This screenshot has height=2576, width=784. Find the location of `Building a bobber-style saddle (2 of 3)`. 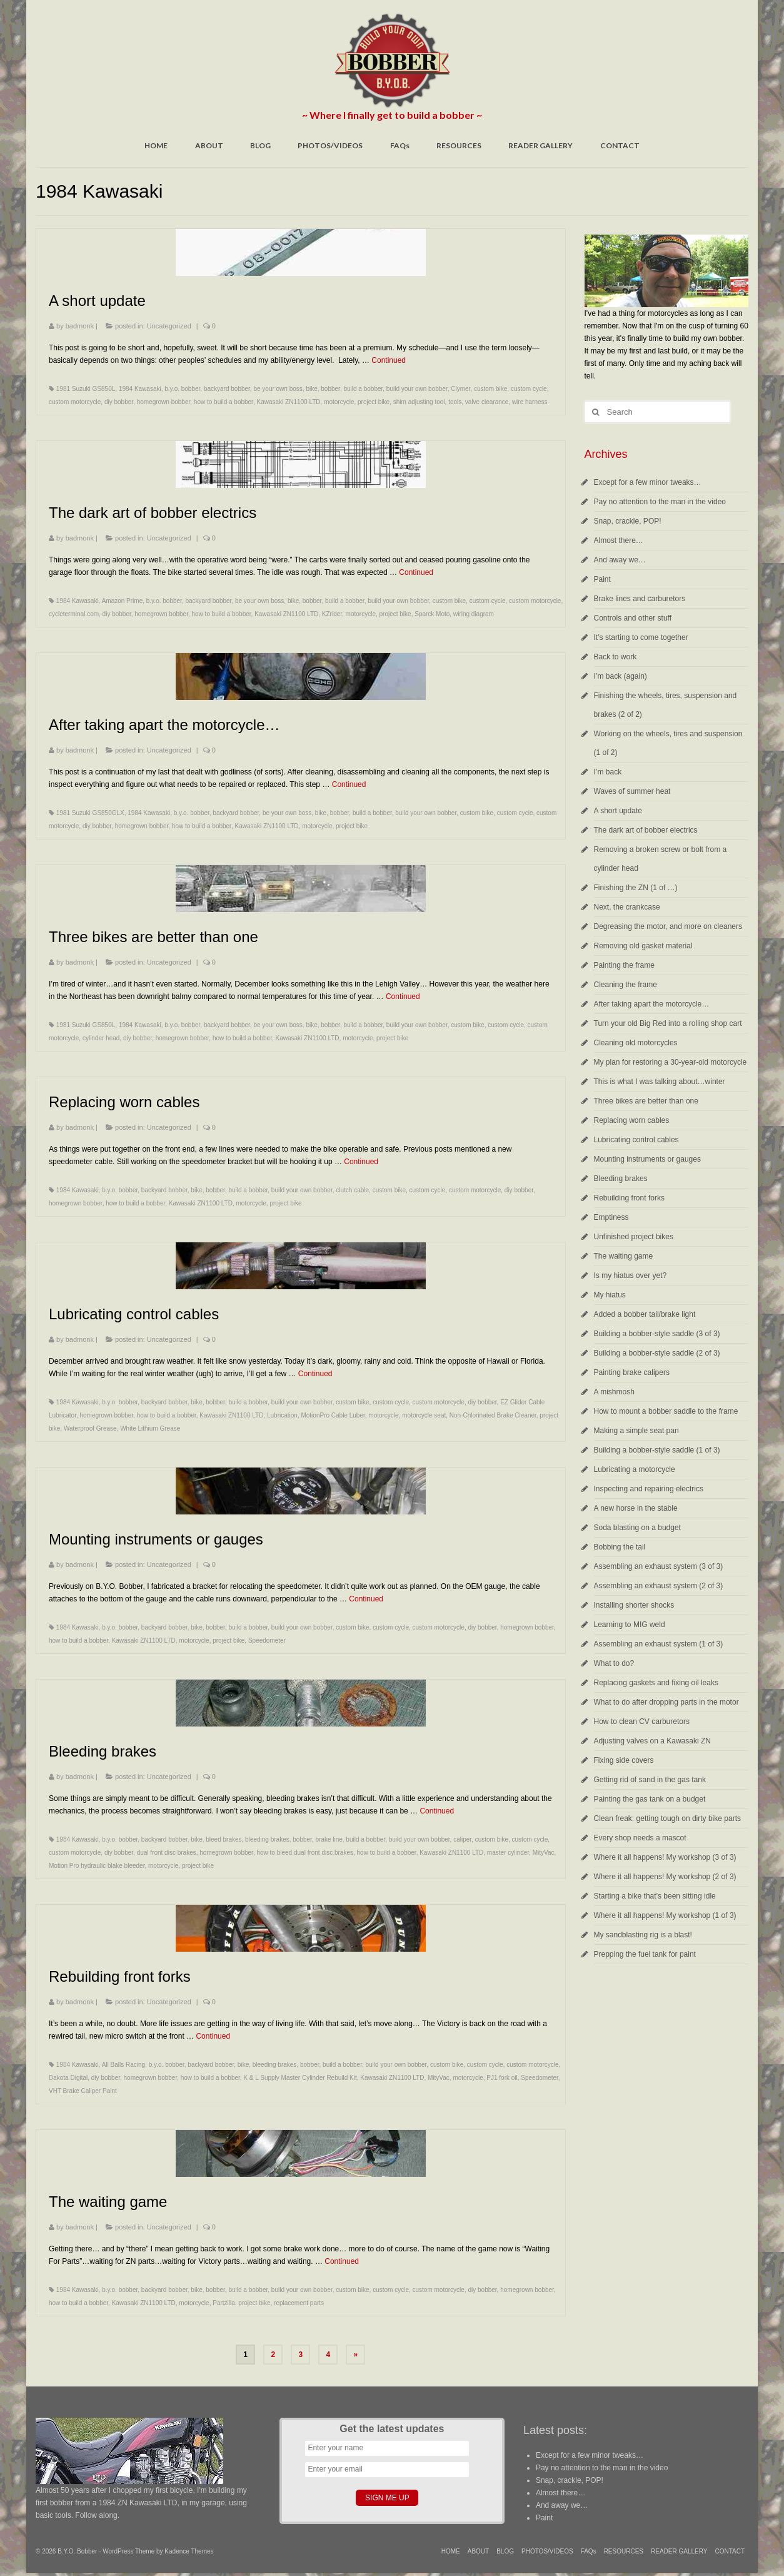

Building a bobber-style saddle (2 of 3) is located at coordinates (657, 1353).